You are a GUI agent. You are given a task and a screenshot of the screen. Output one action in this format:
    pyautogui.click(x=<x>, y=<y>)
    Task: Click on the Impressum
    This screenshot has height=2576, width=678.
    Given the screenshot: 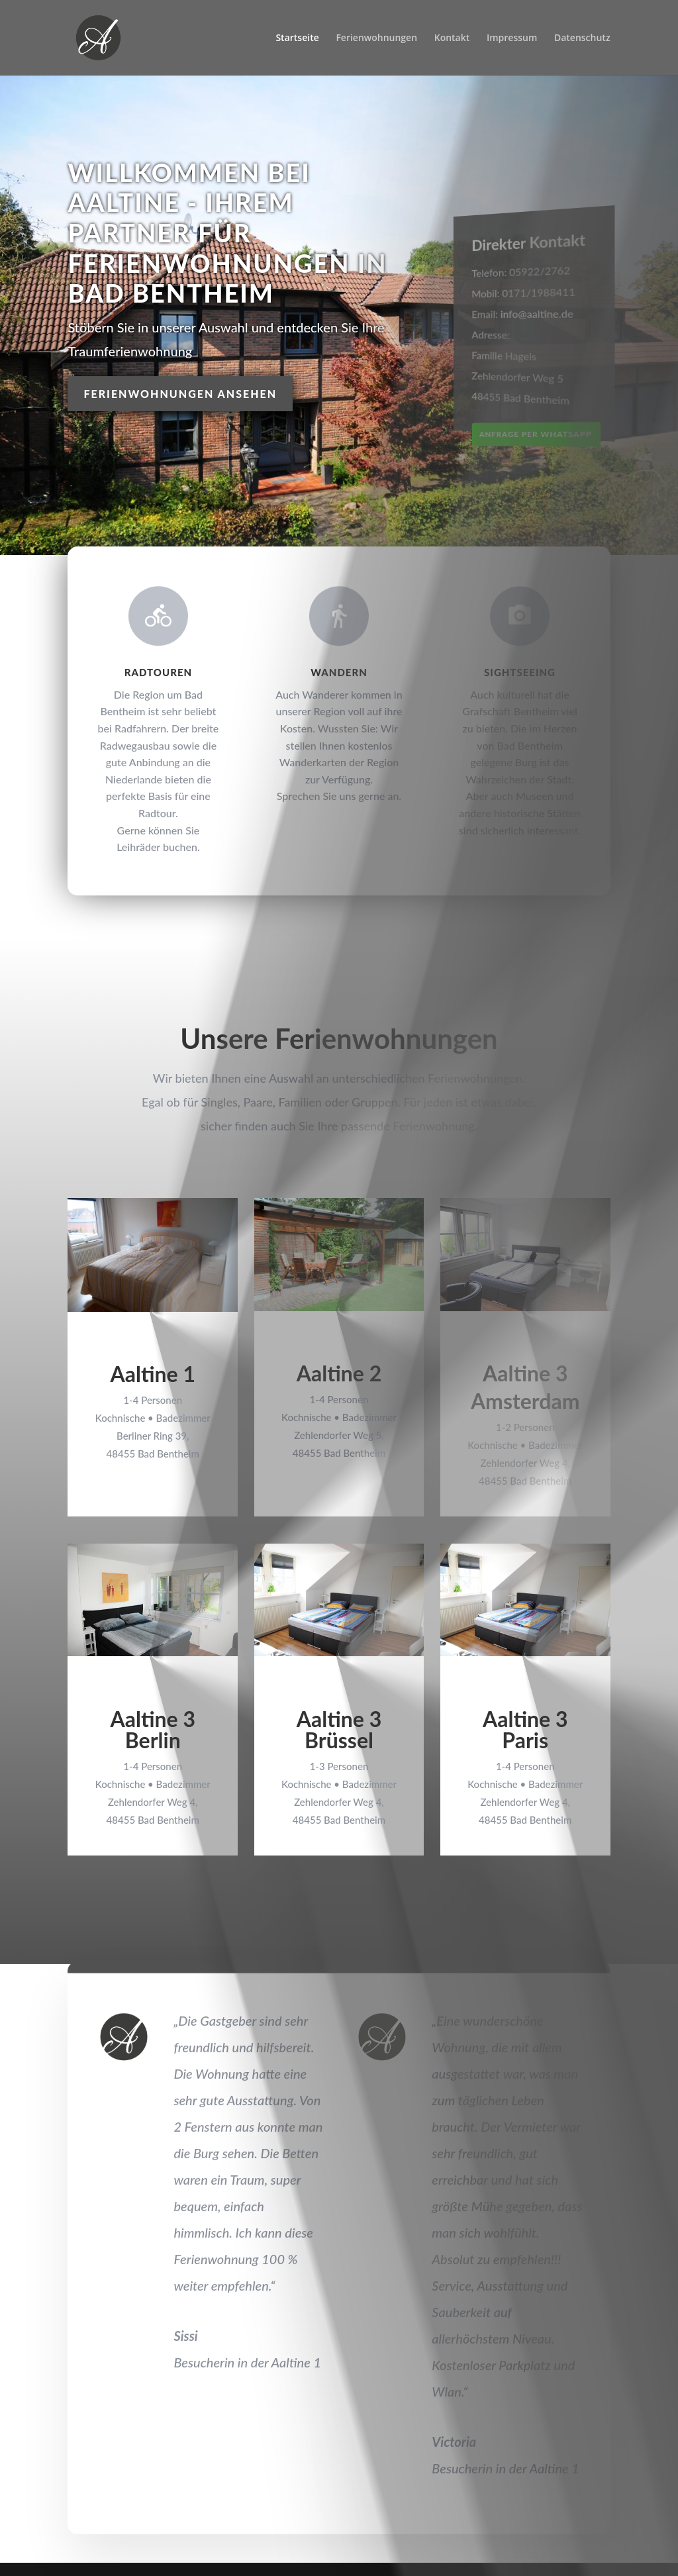 What is the action you would take?
    pyautogui.click(x=512, y=38)
    